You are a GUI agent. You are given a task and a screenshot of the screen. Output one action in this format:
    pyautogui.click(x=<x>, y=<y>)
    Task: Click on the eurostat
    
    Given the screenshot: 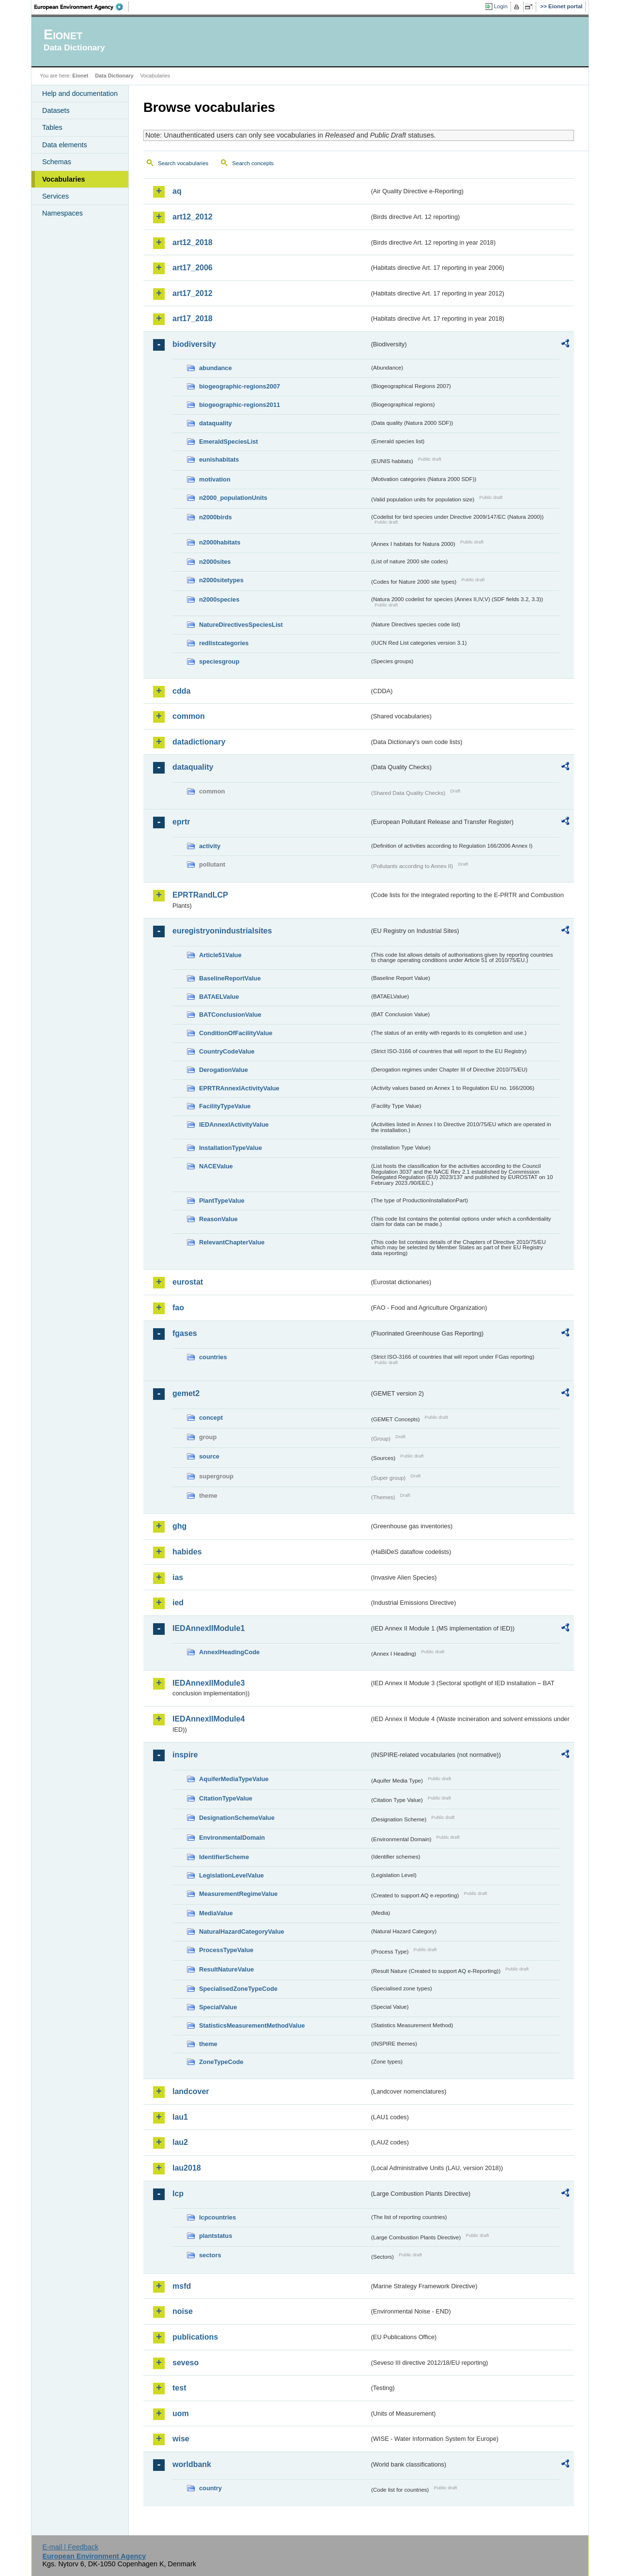 What is the action you would take?
    pyautogui.click(x=187, y=1282)
    